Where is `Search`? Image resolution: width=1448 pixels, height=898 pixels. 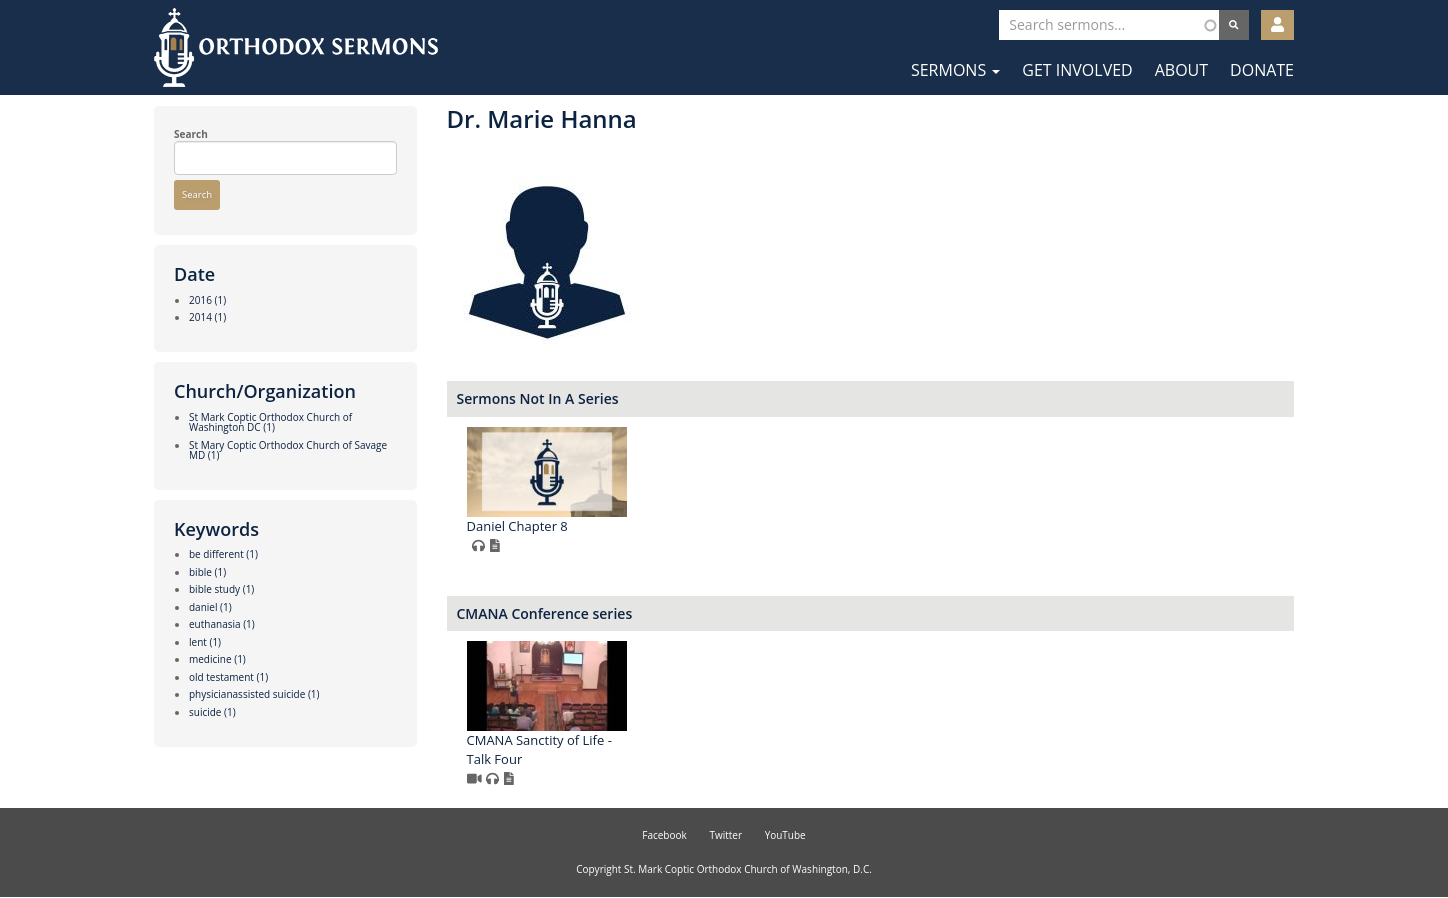 Search is located at coordinates (191, 134).